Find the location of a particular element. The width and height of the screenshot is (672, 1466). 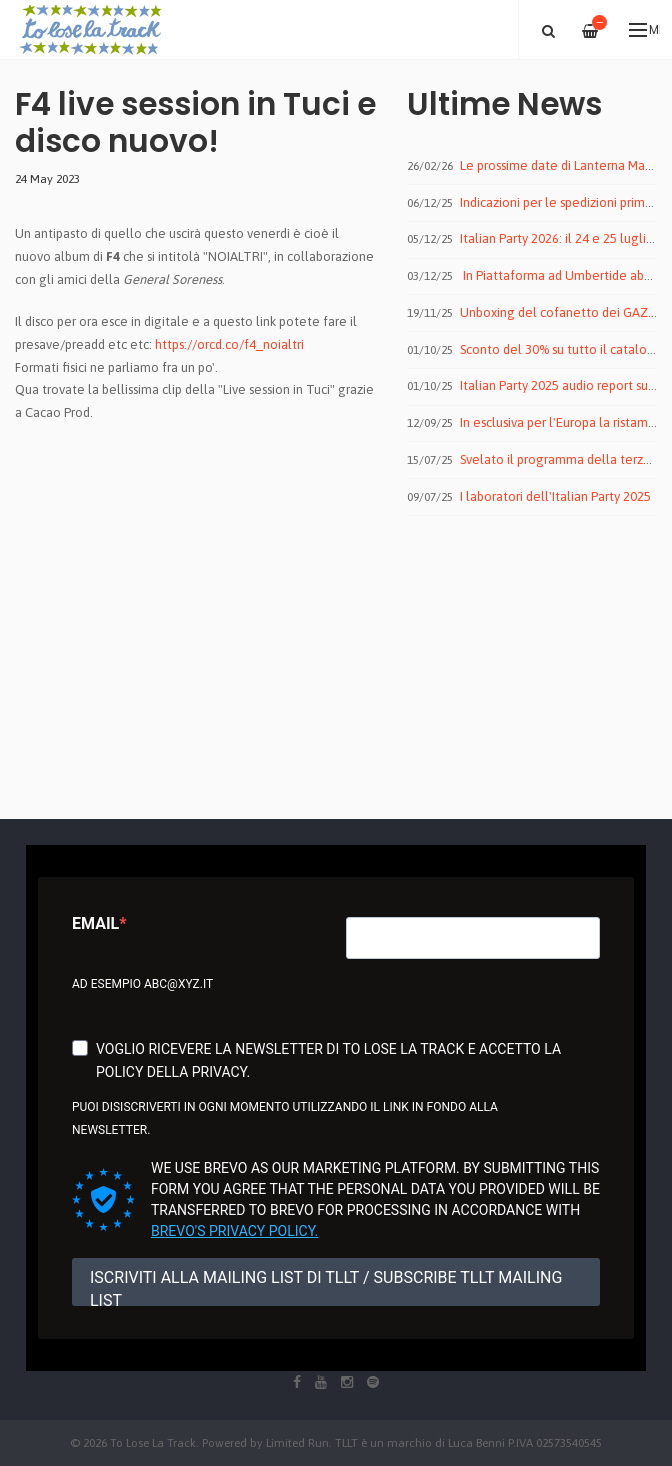

Ad esempio abc@xyz.it is located at coordinates (142, 984).